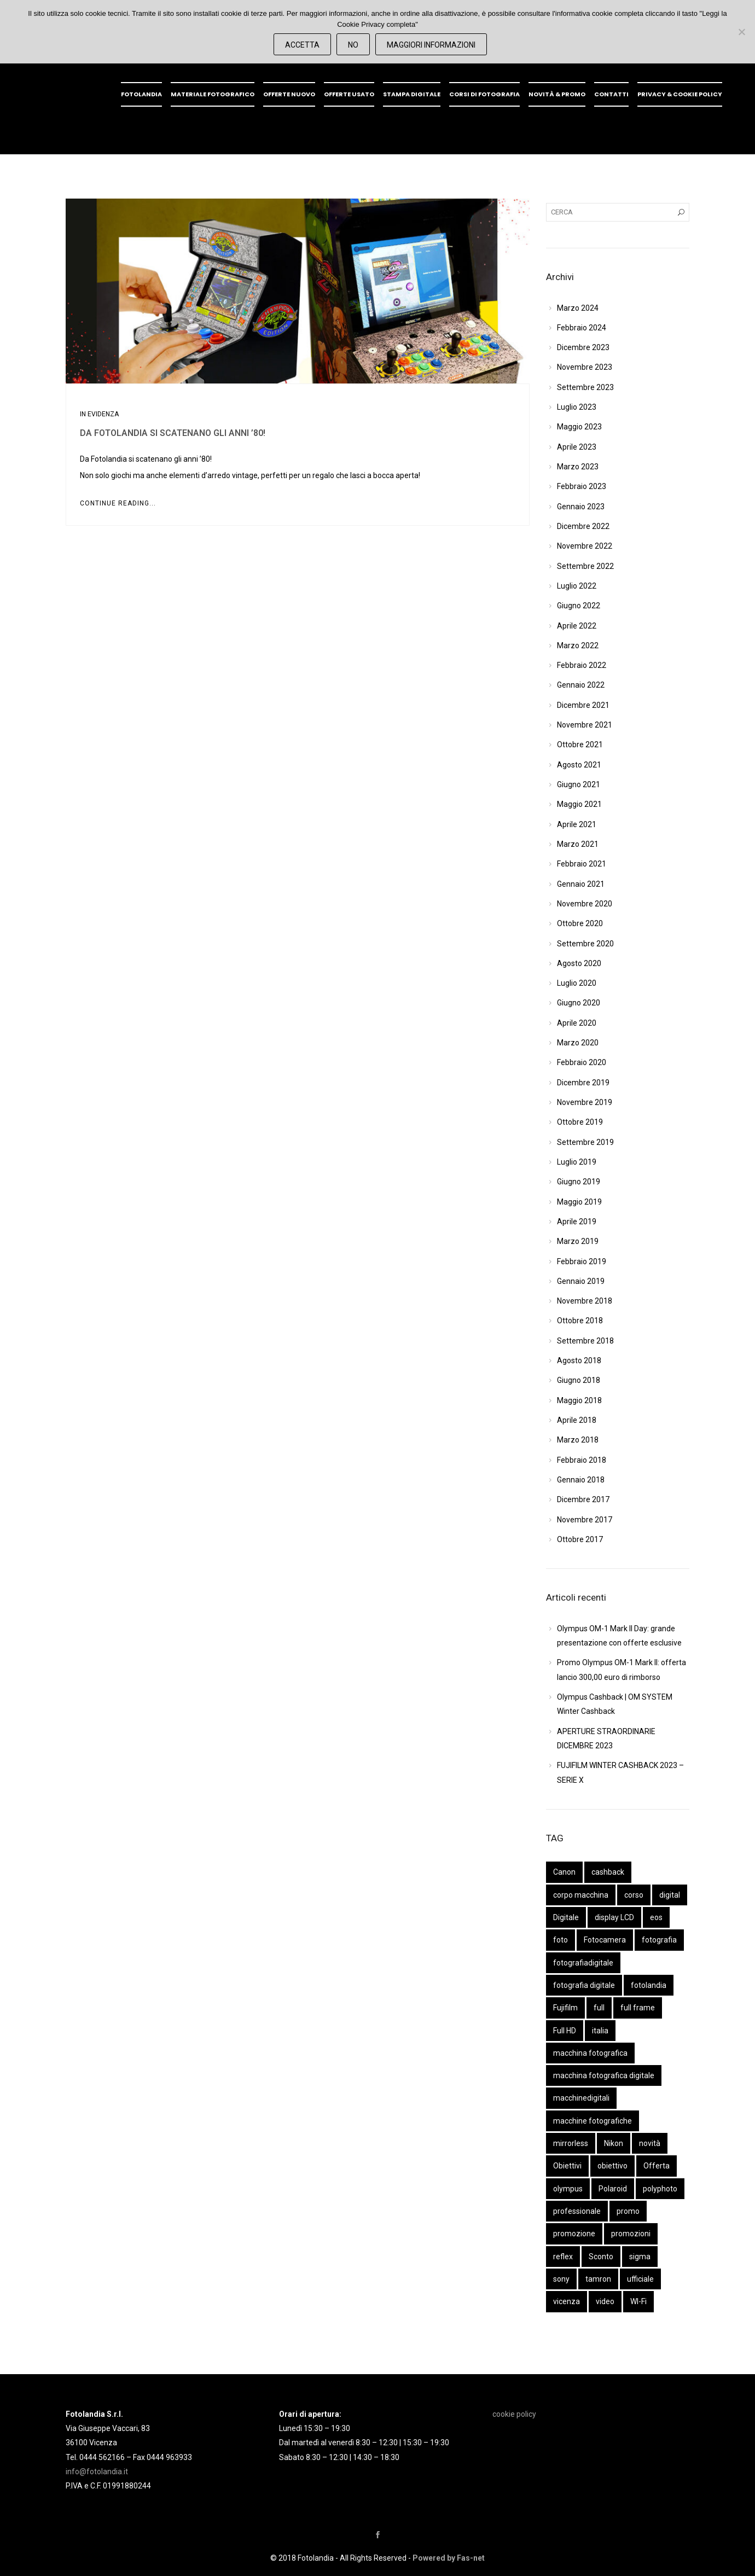  What do you see at coordinates (576, 625) in the screenshot?
I see `Aprile 2022` at bounding box center [576, 625].